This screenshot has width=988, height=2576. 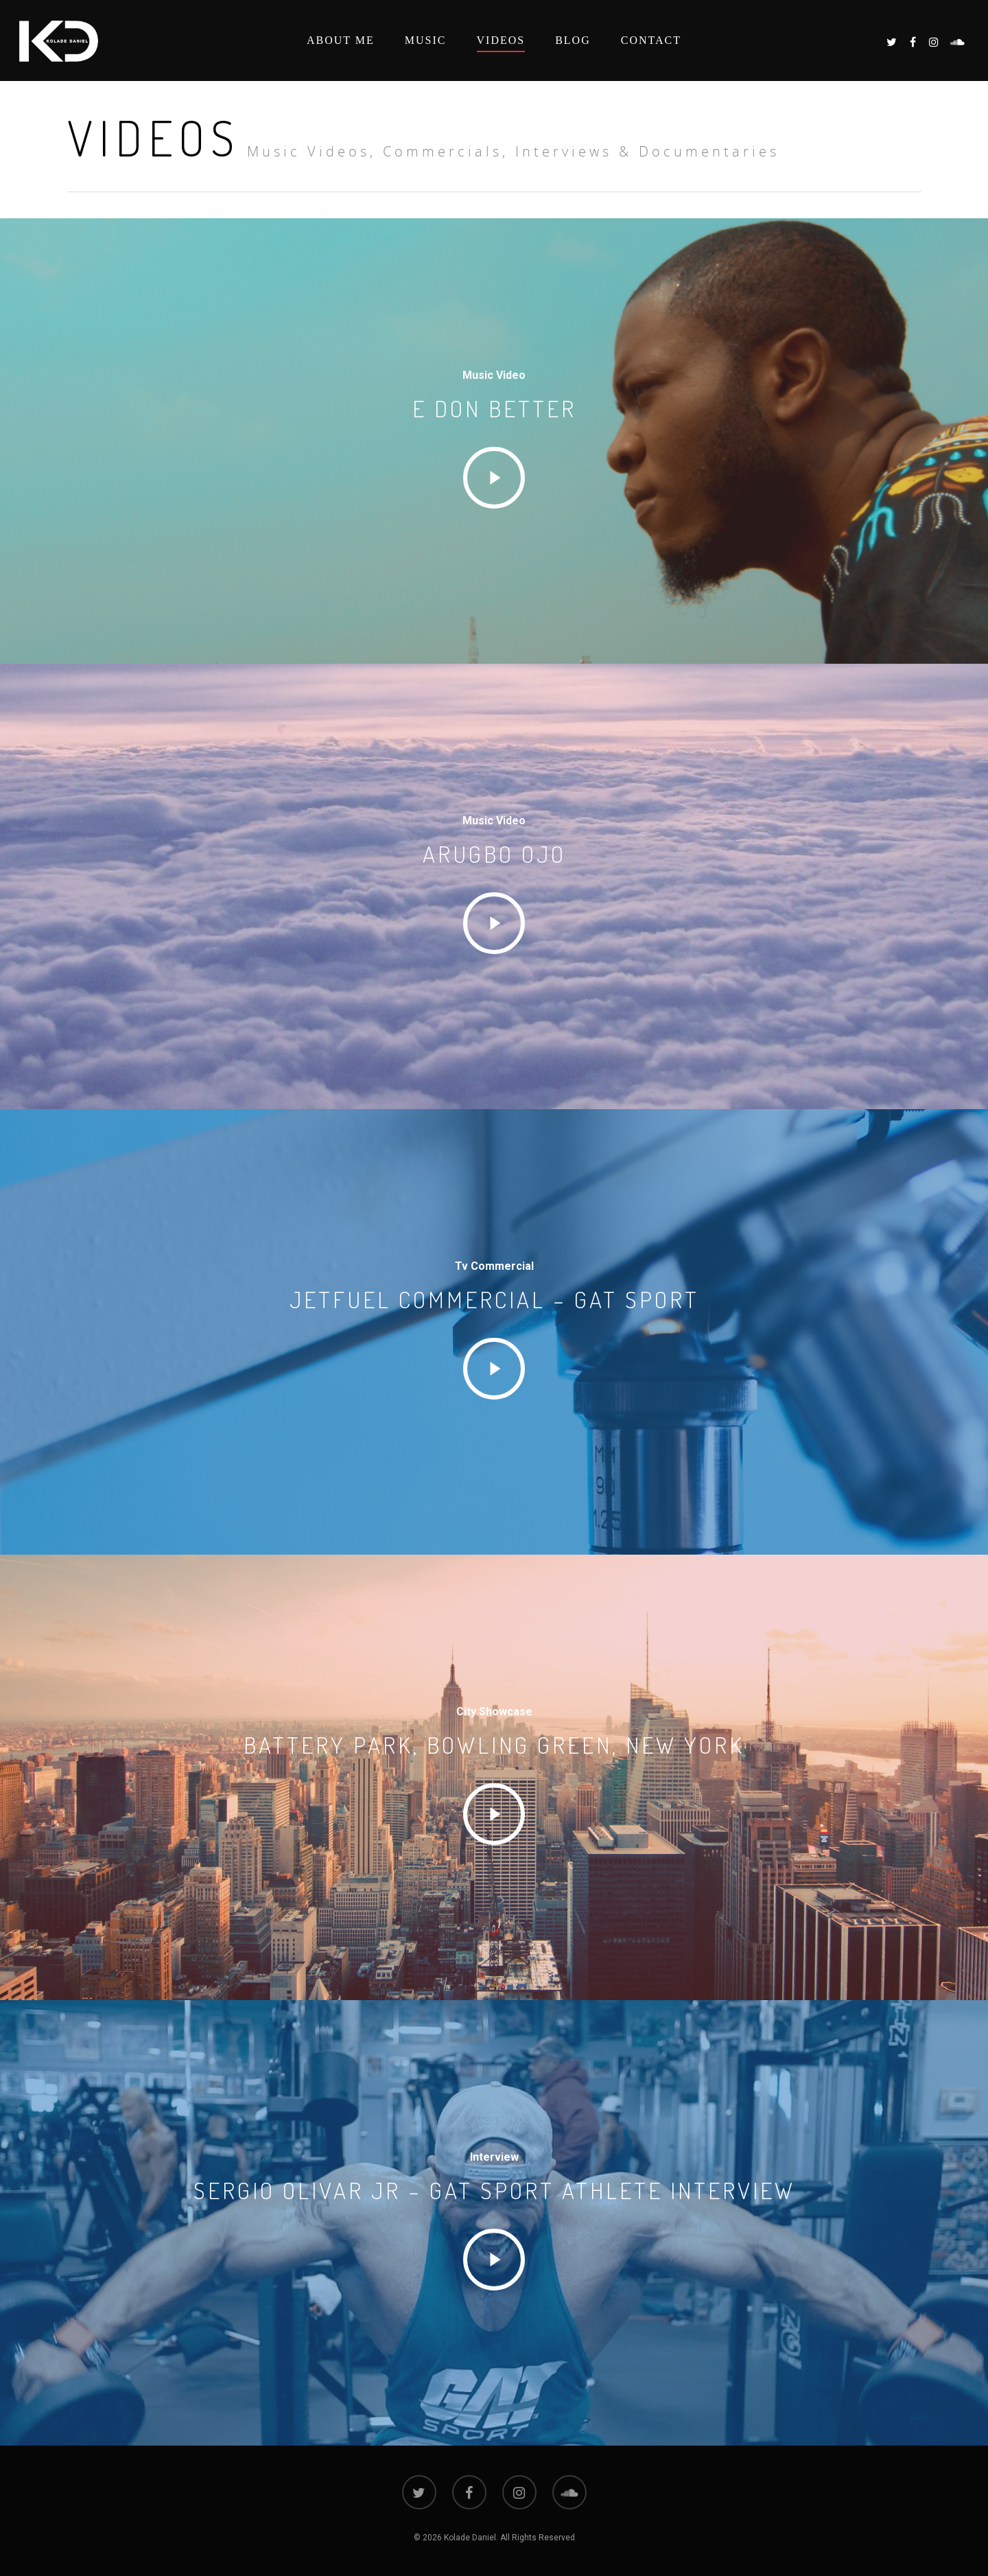 What do you see at coordinates (573, 40) in the screenshot?
I see `Blog` at bounding box center [573, 40].